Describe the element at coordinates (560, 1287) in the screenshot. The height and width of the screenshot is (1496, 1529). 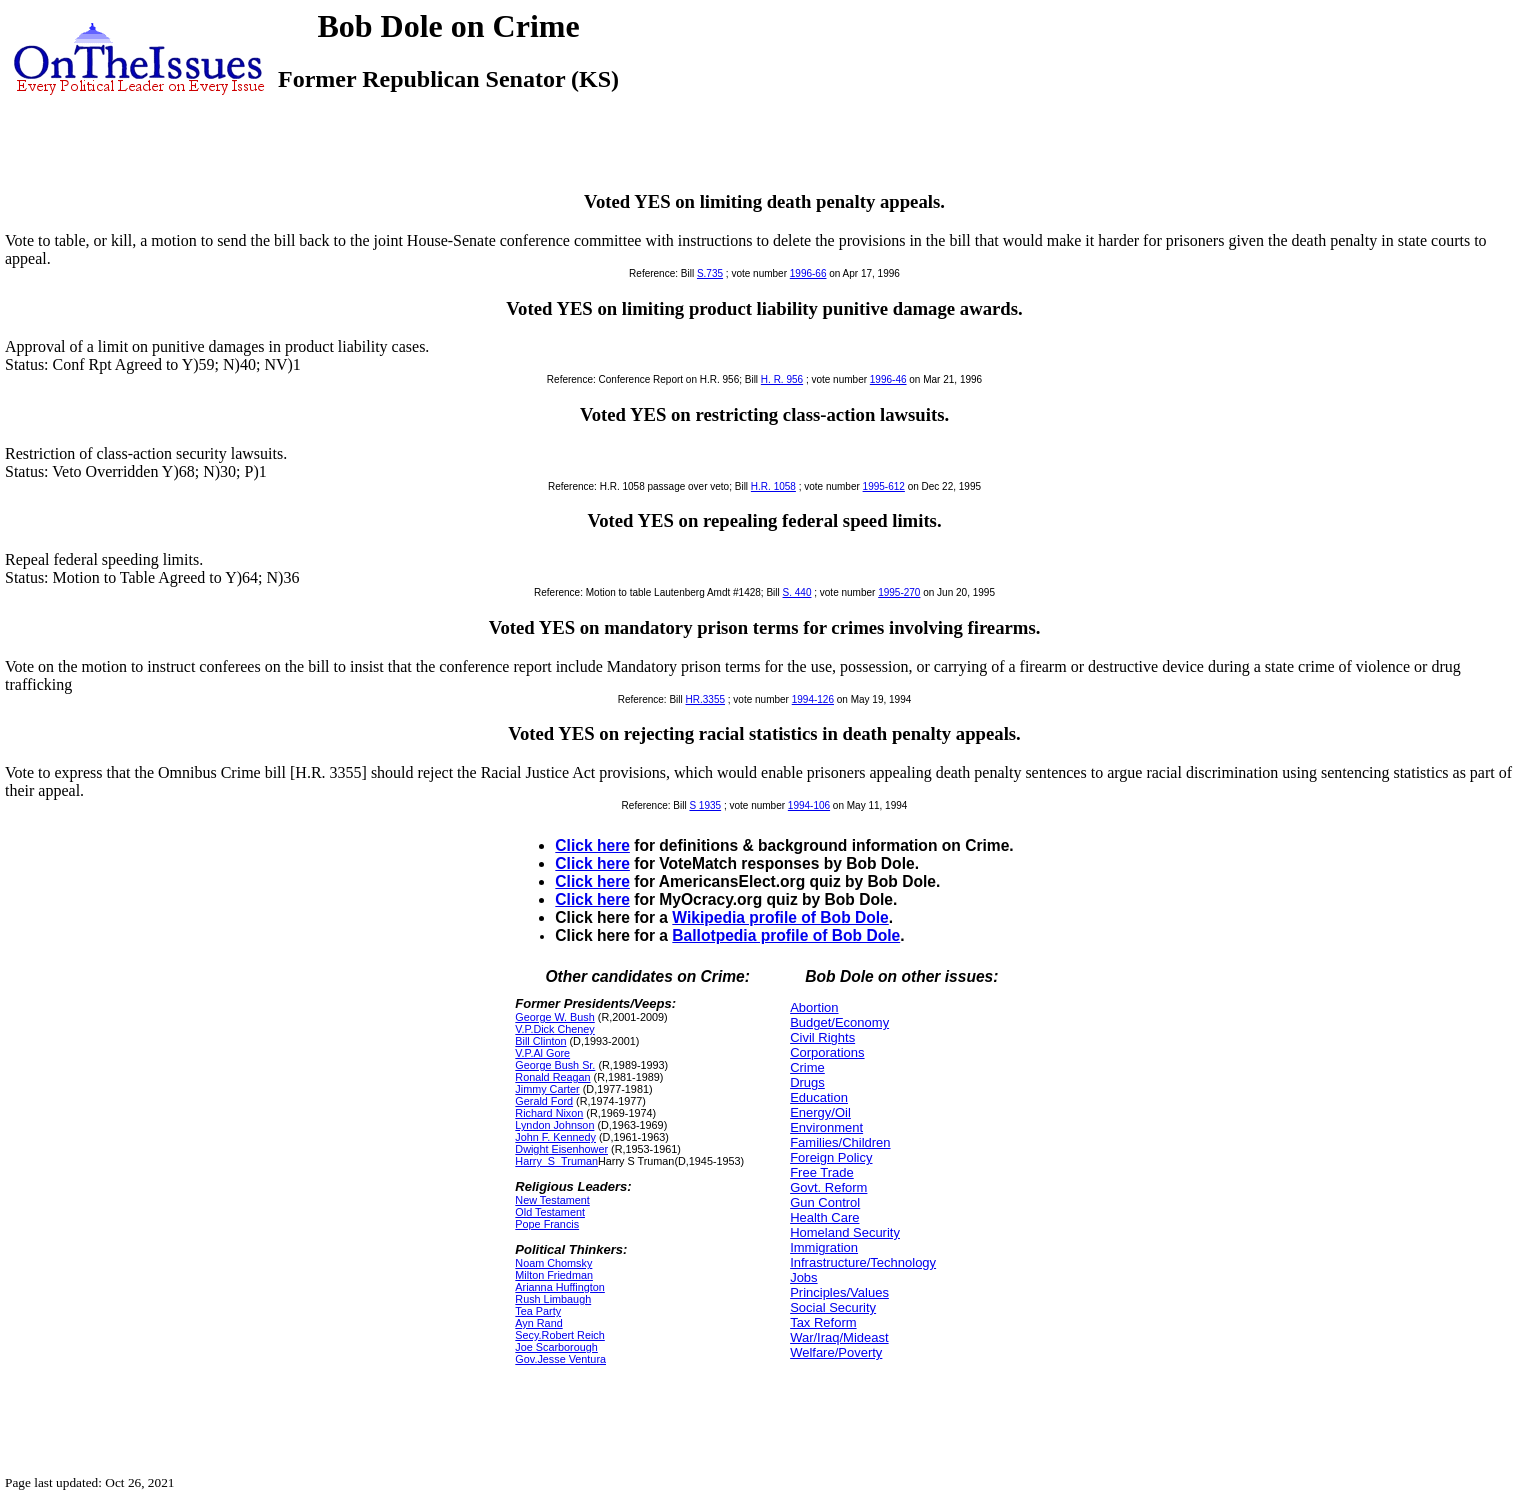
I see `Arianna Huffington` at that location.